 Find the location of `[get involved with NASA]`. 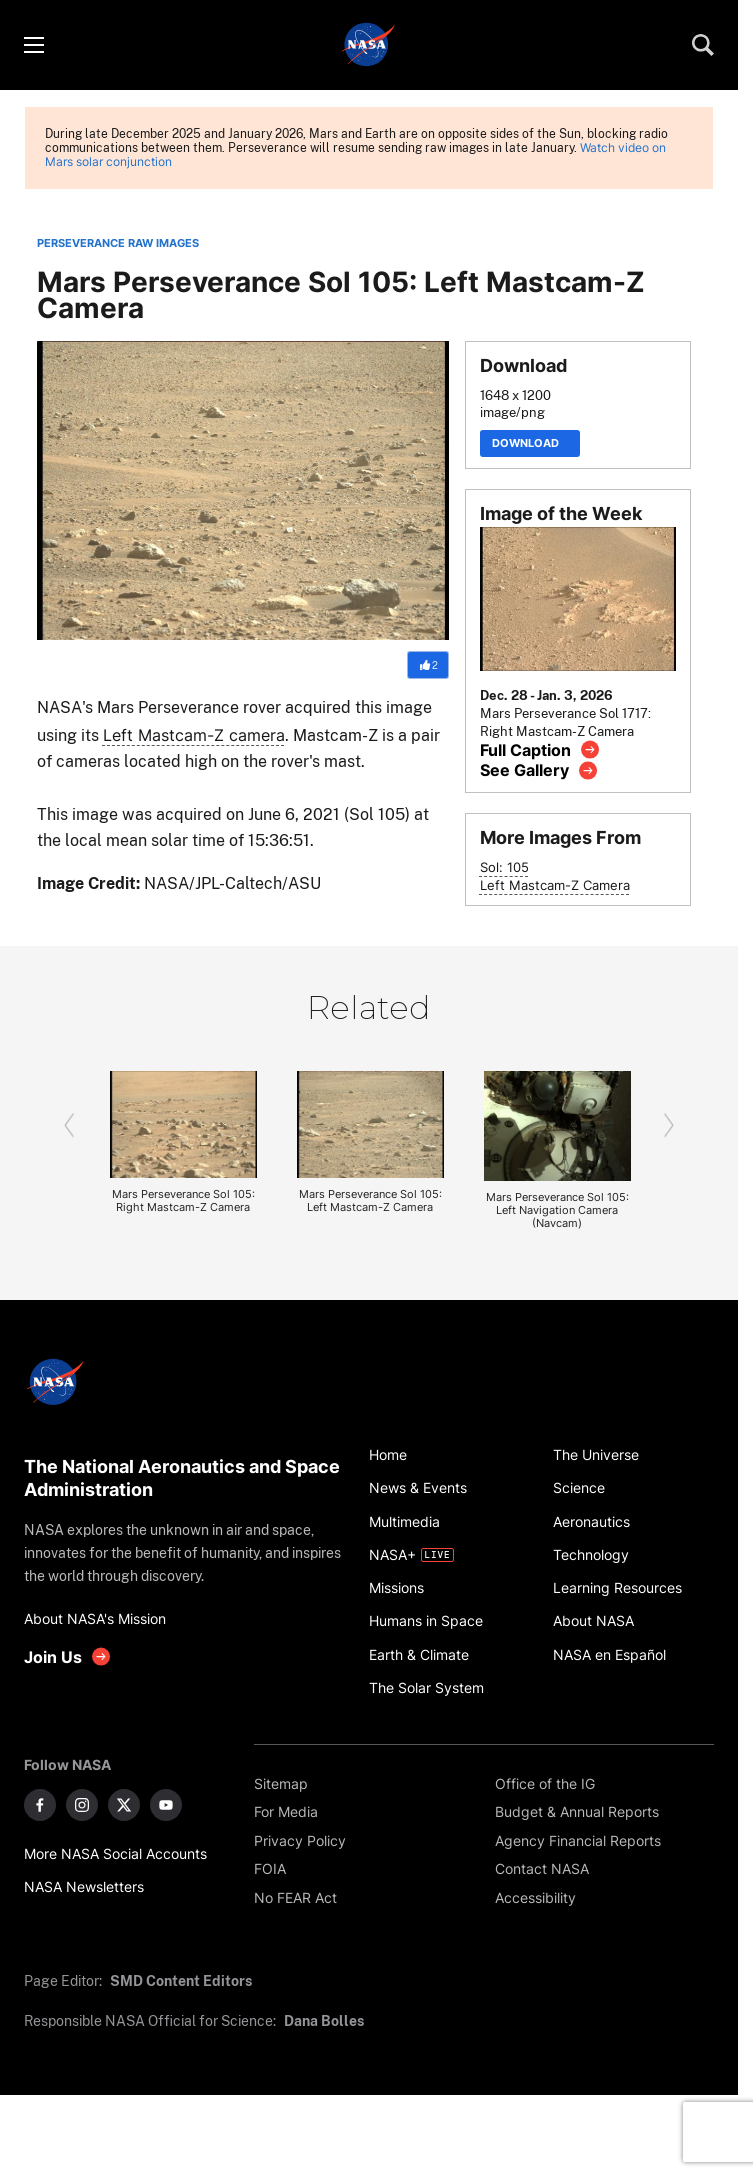

[get involved with NASA] is located at coordinates (68, 1656).